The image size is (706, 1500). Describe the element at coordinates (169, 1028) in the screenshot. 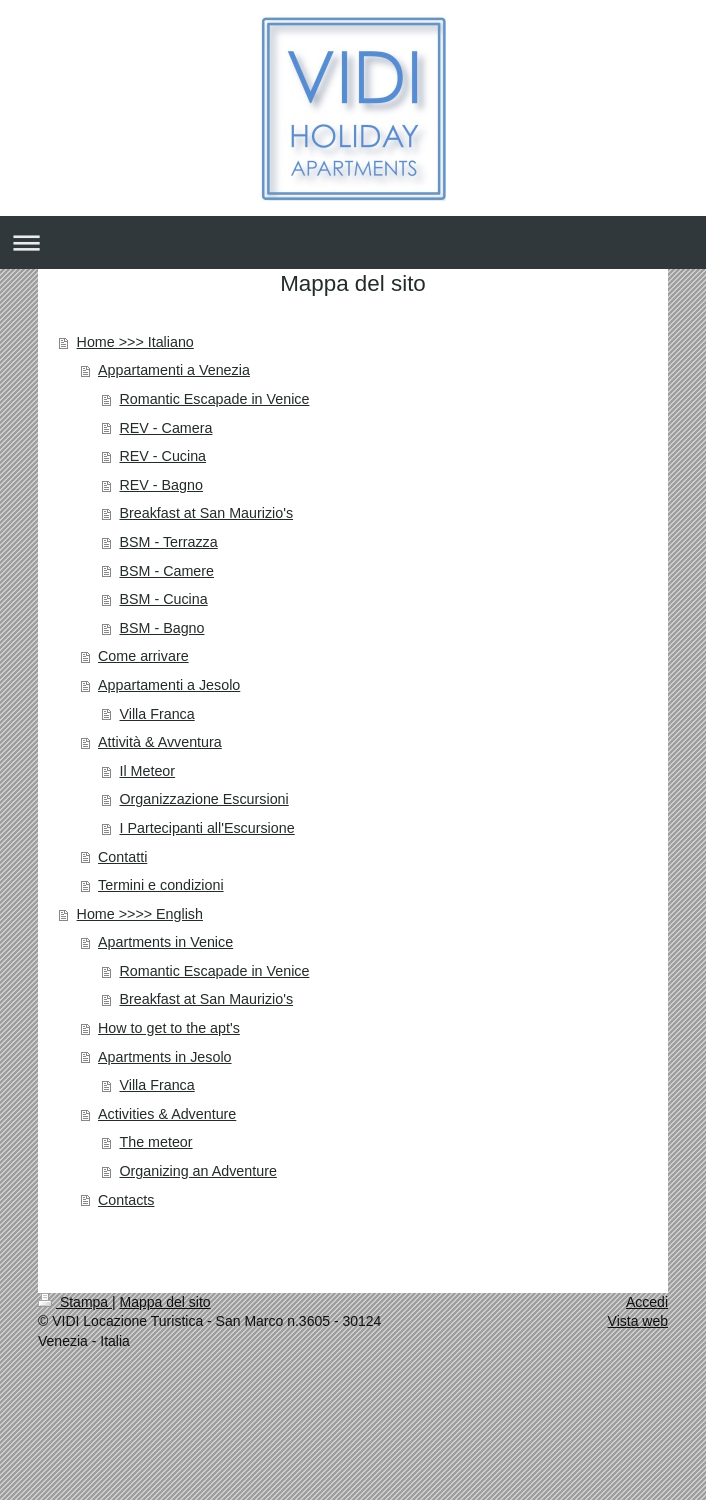

I see `How to get to the apt's` at that location.